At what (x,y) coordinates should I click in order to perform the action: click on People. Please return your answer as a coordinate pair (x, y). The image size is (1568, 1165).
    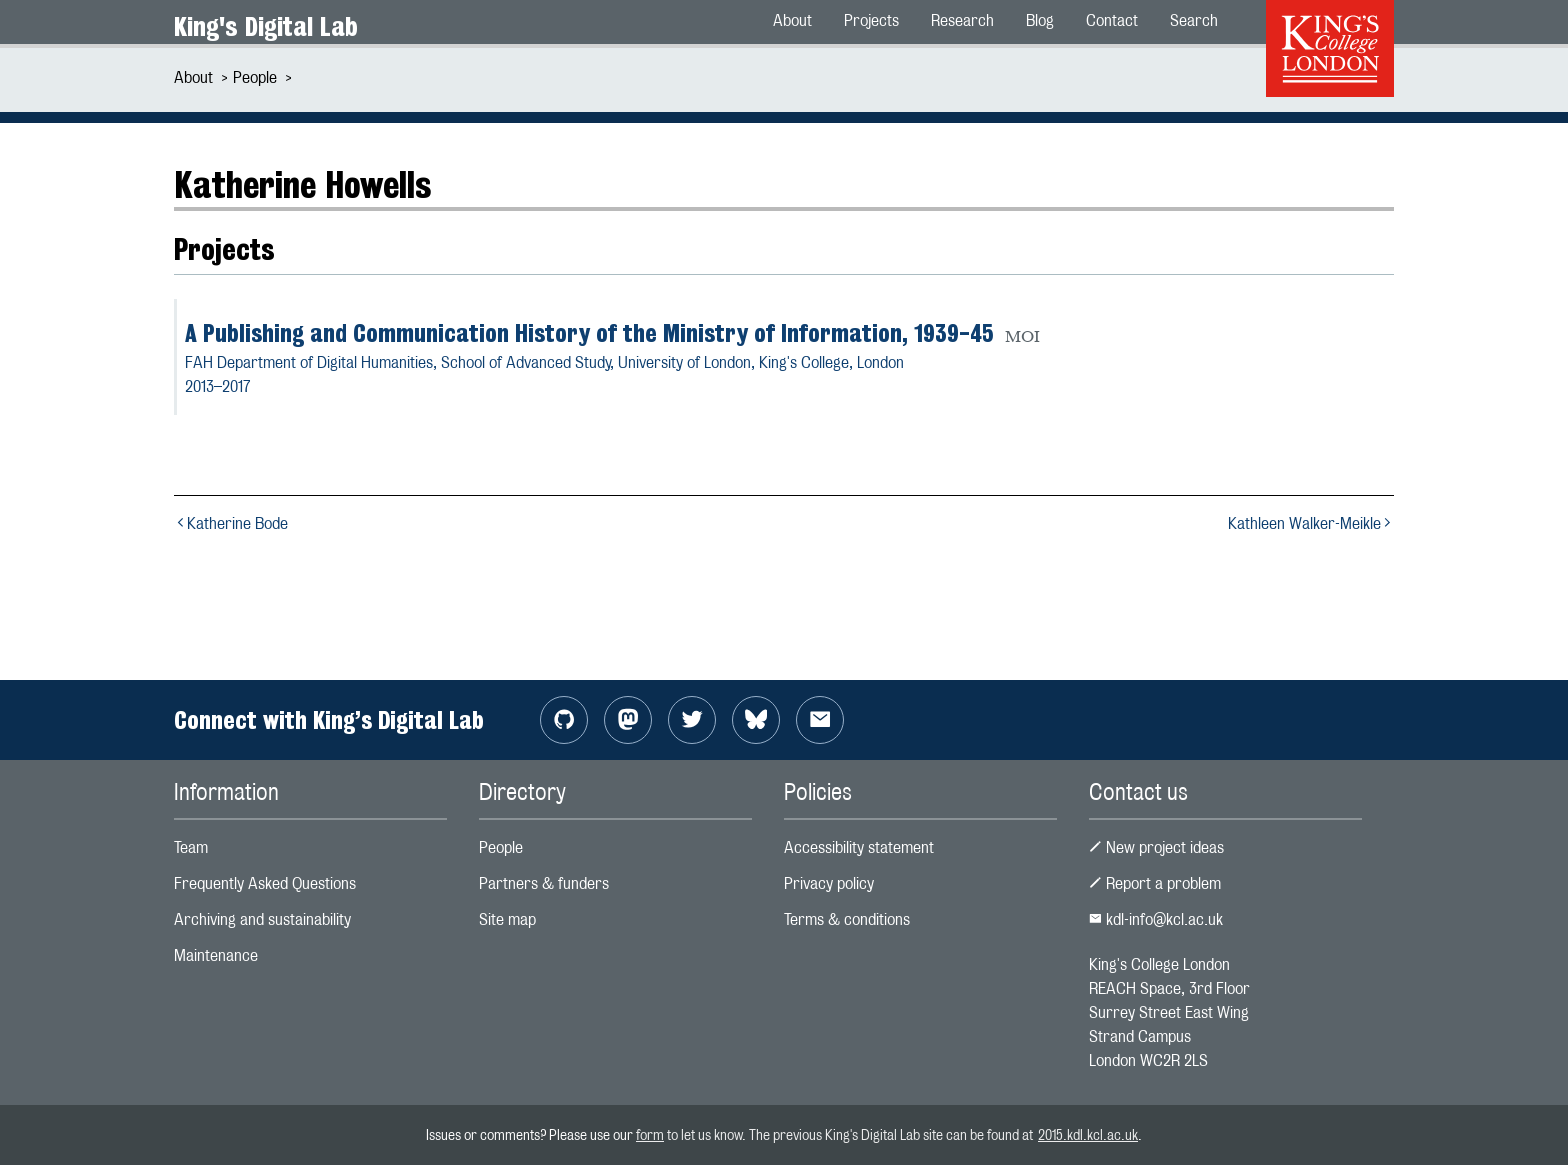
    Looking at the image, I should click on (255, 77).